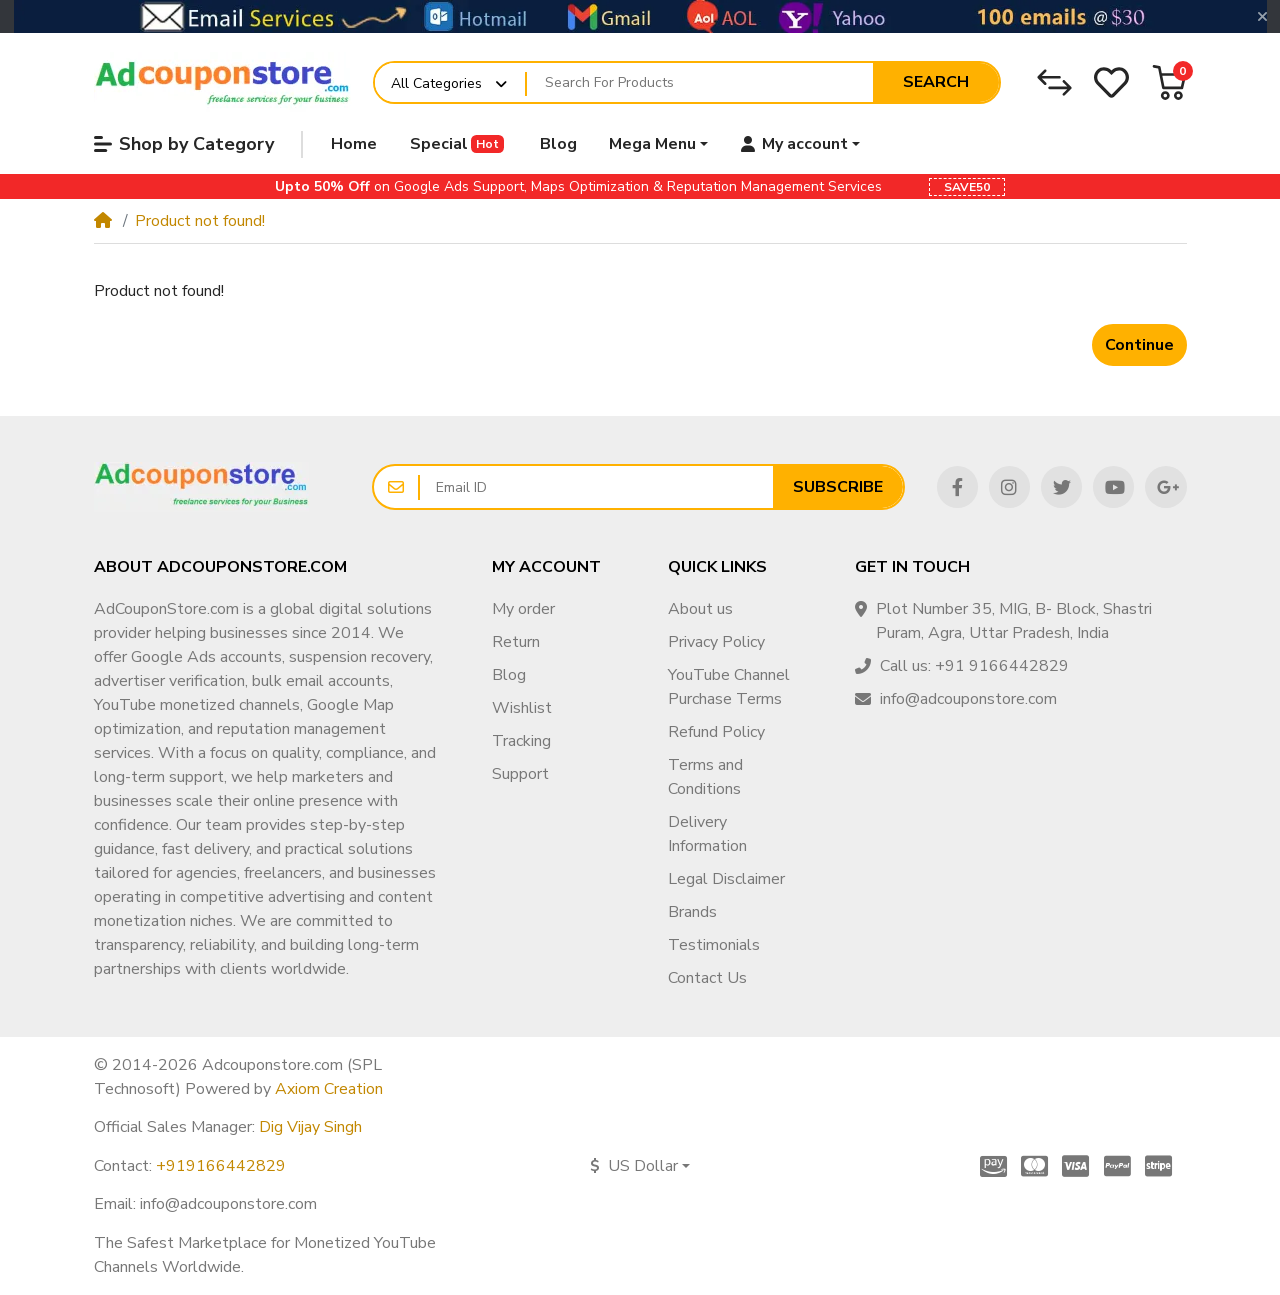 The image size is (1280, 1295). What do you see at coordinates (516, 642) in the screenshot?
I see `Return` at bounding box center [516, 642].